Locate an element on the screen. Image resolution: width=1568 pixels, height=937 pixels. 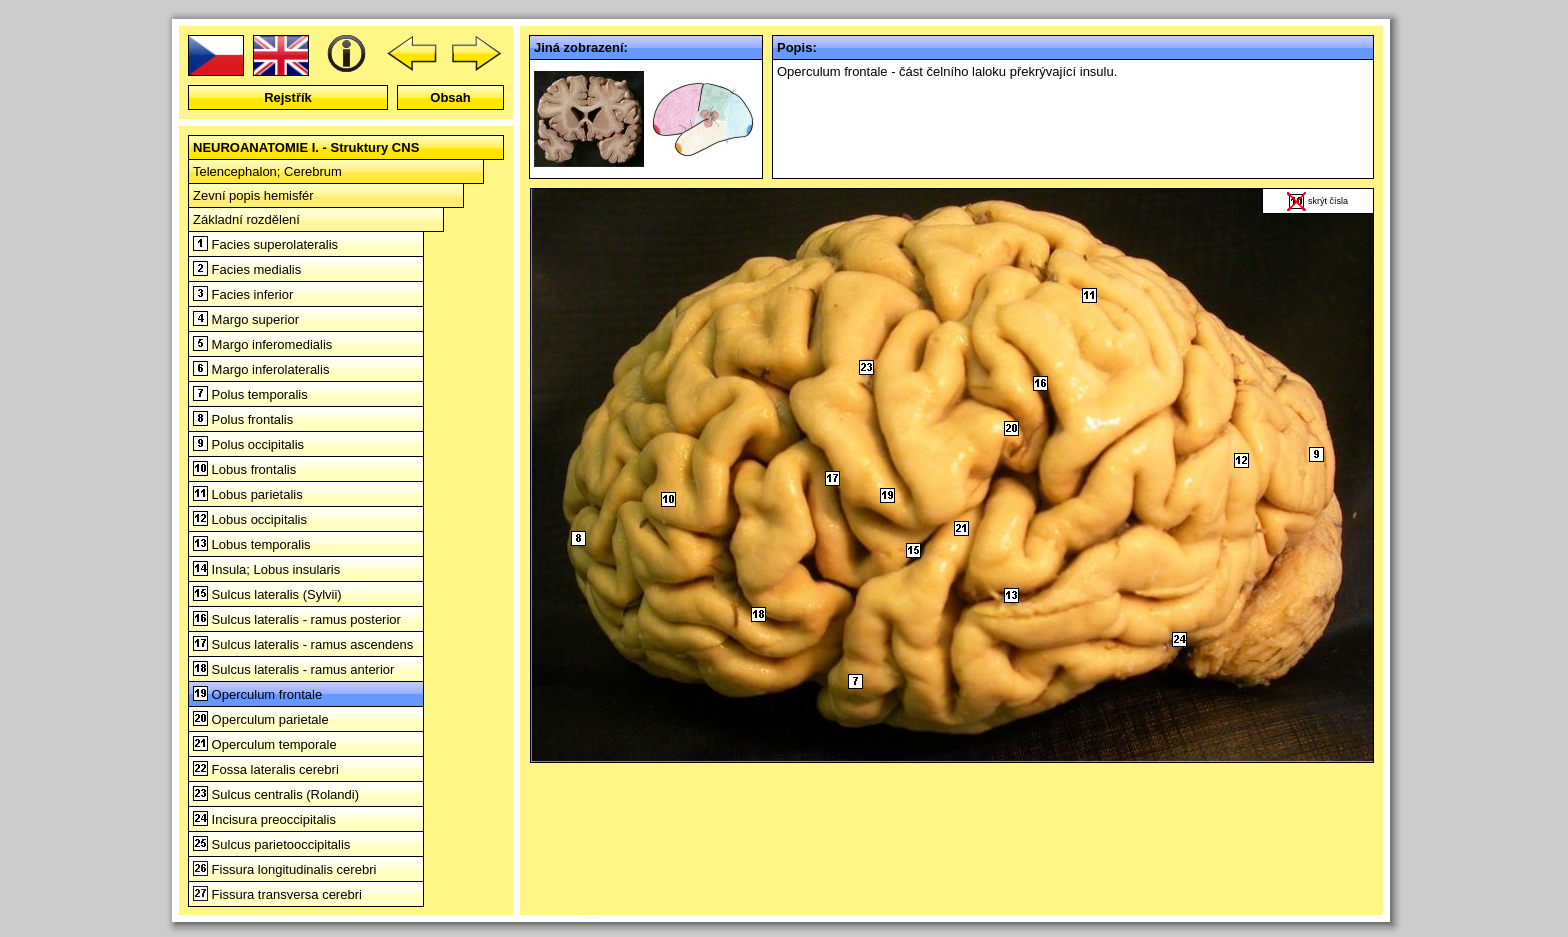
Operculum temporale is located at coordinates (265, 744).